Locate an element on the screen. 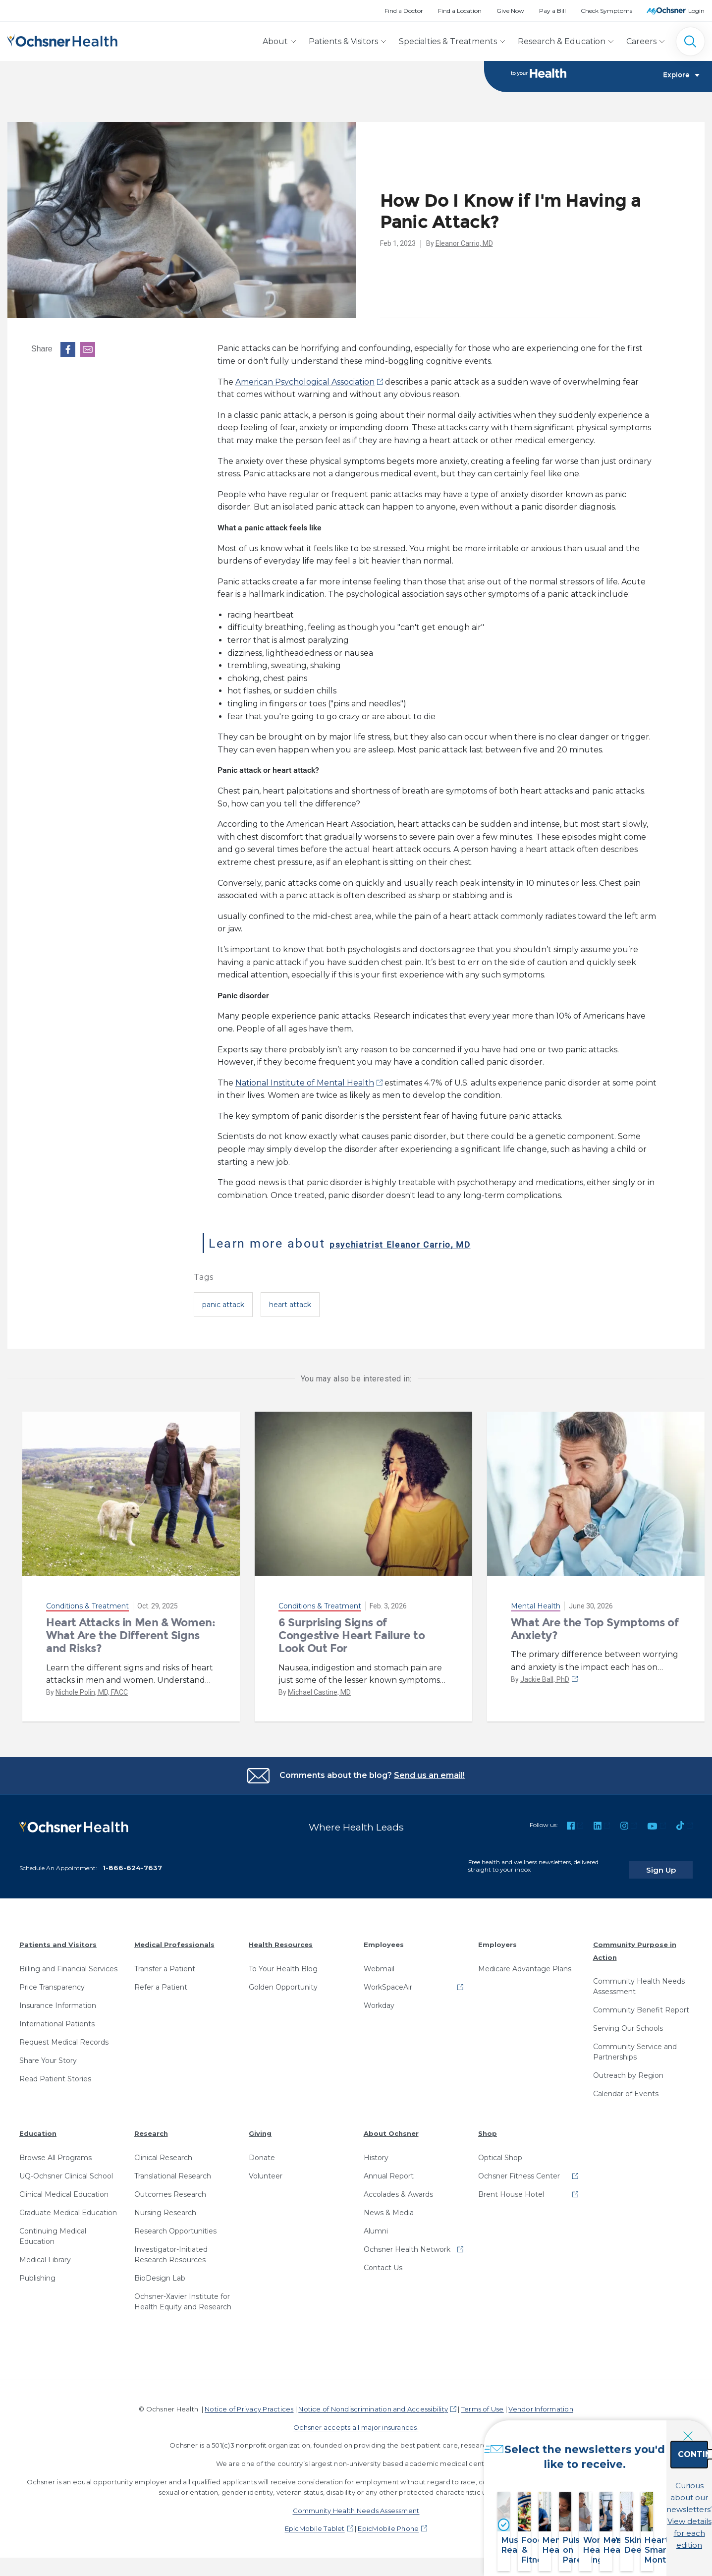 The image size is (712, 2576). Publishing is located at coordinates (37, 2270).